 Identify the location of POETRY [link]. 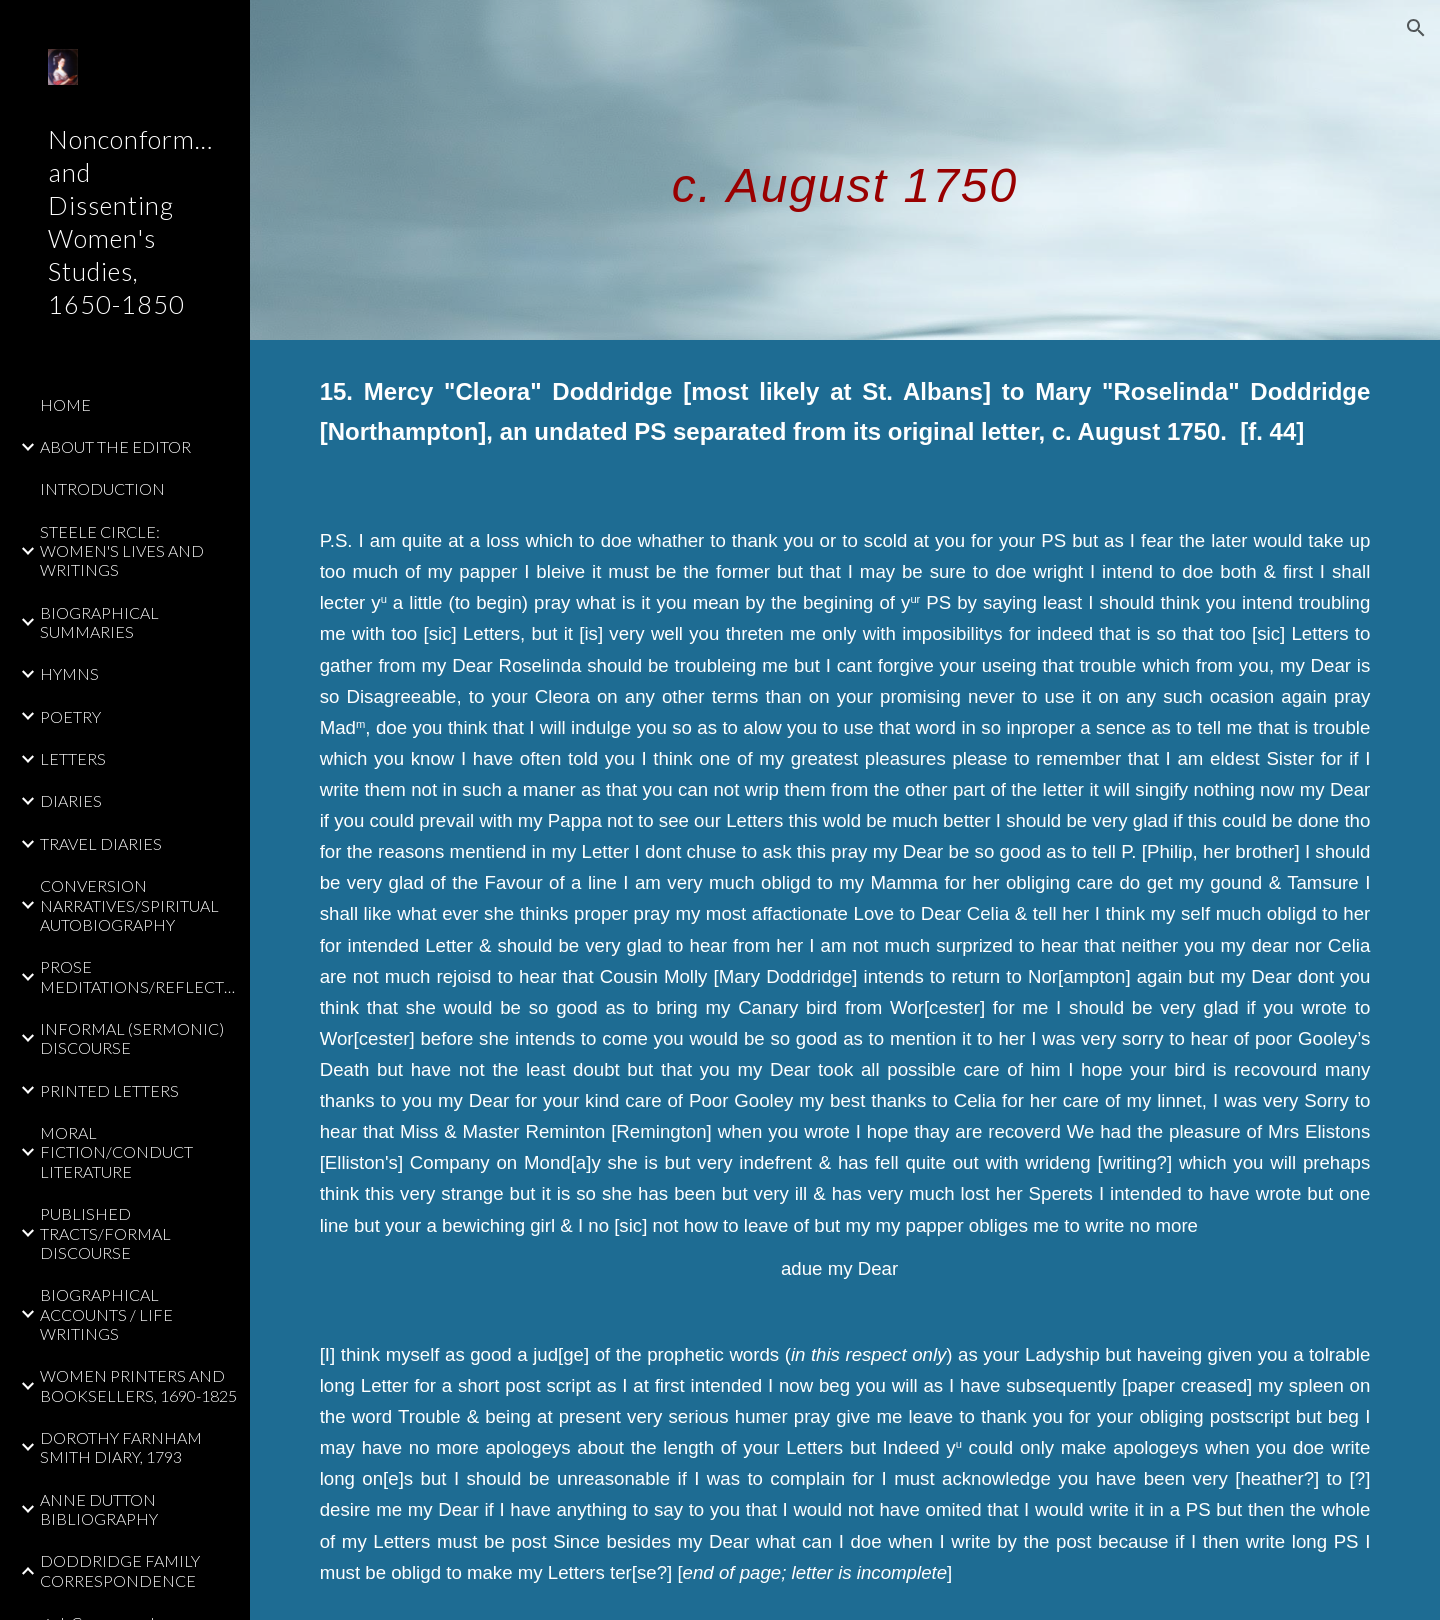
(70, 716).